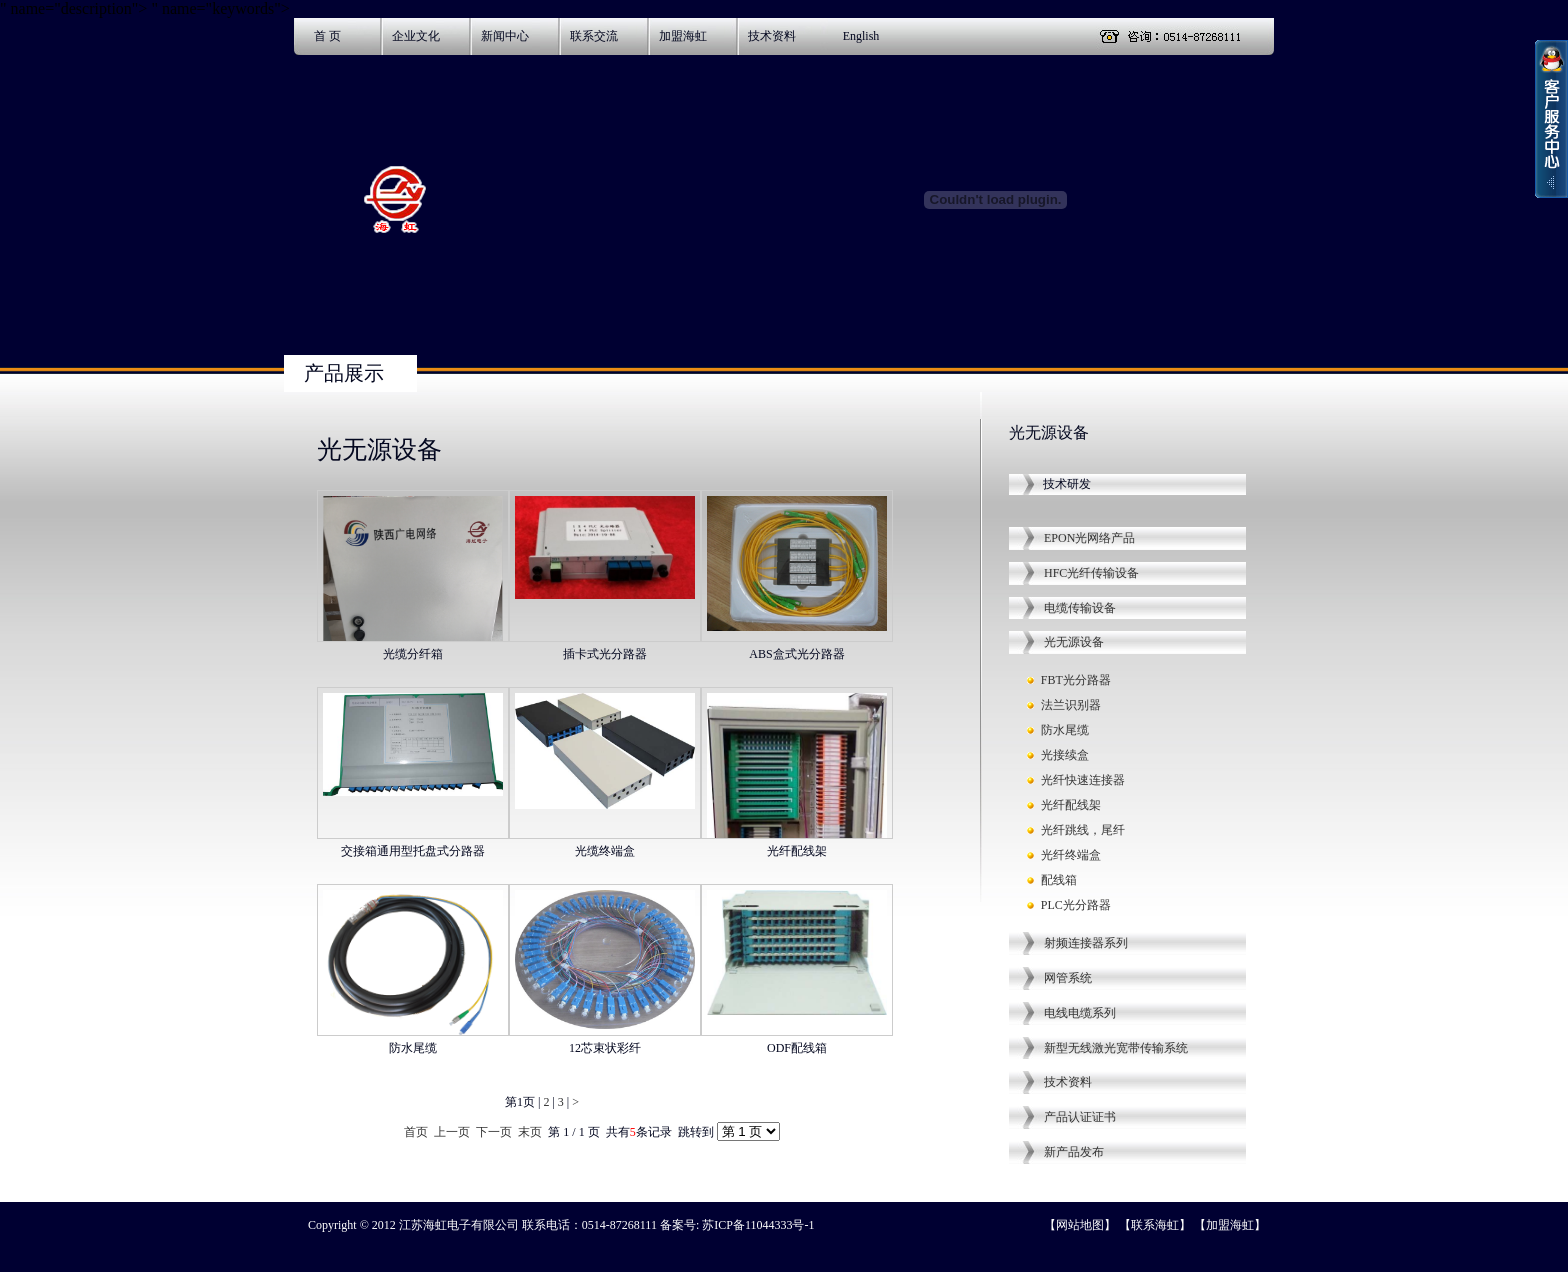 The height and width of the screenshot is (1272, 1568). Describe the element at coordinates (327, 36) in the screenshot. I see `首 页` at that location.